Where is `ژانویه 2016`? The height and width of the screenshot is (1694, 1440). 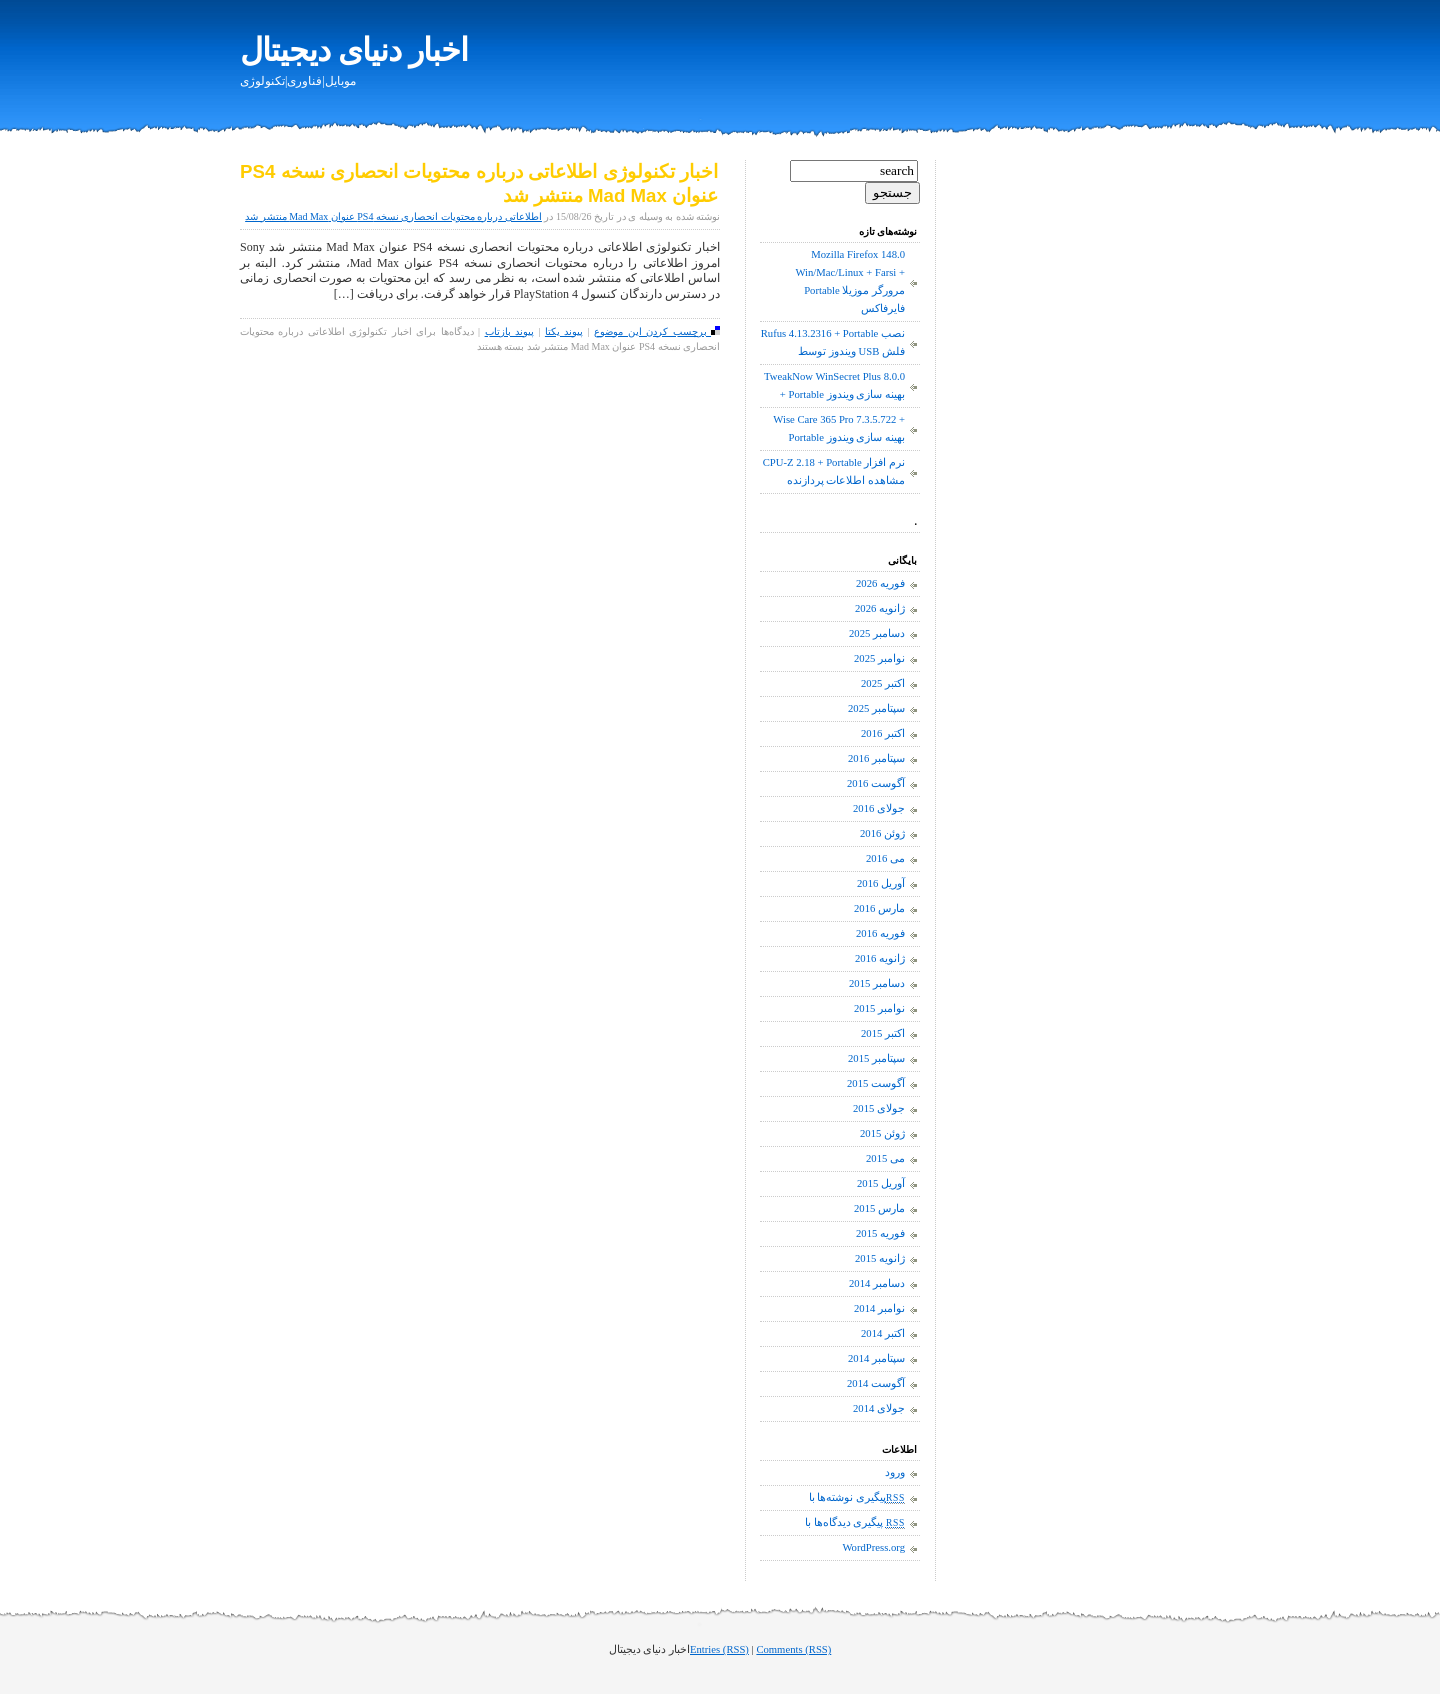 ژانویه 2016 is located at coordinates (880, 958).